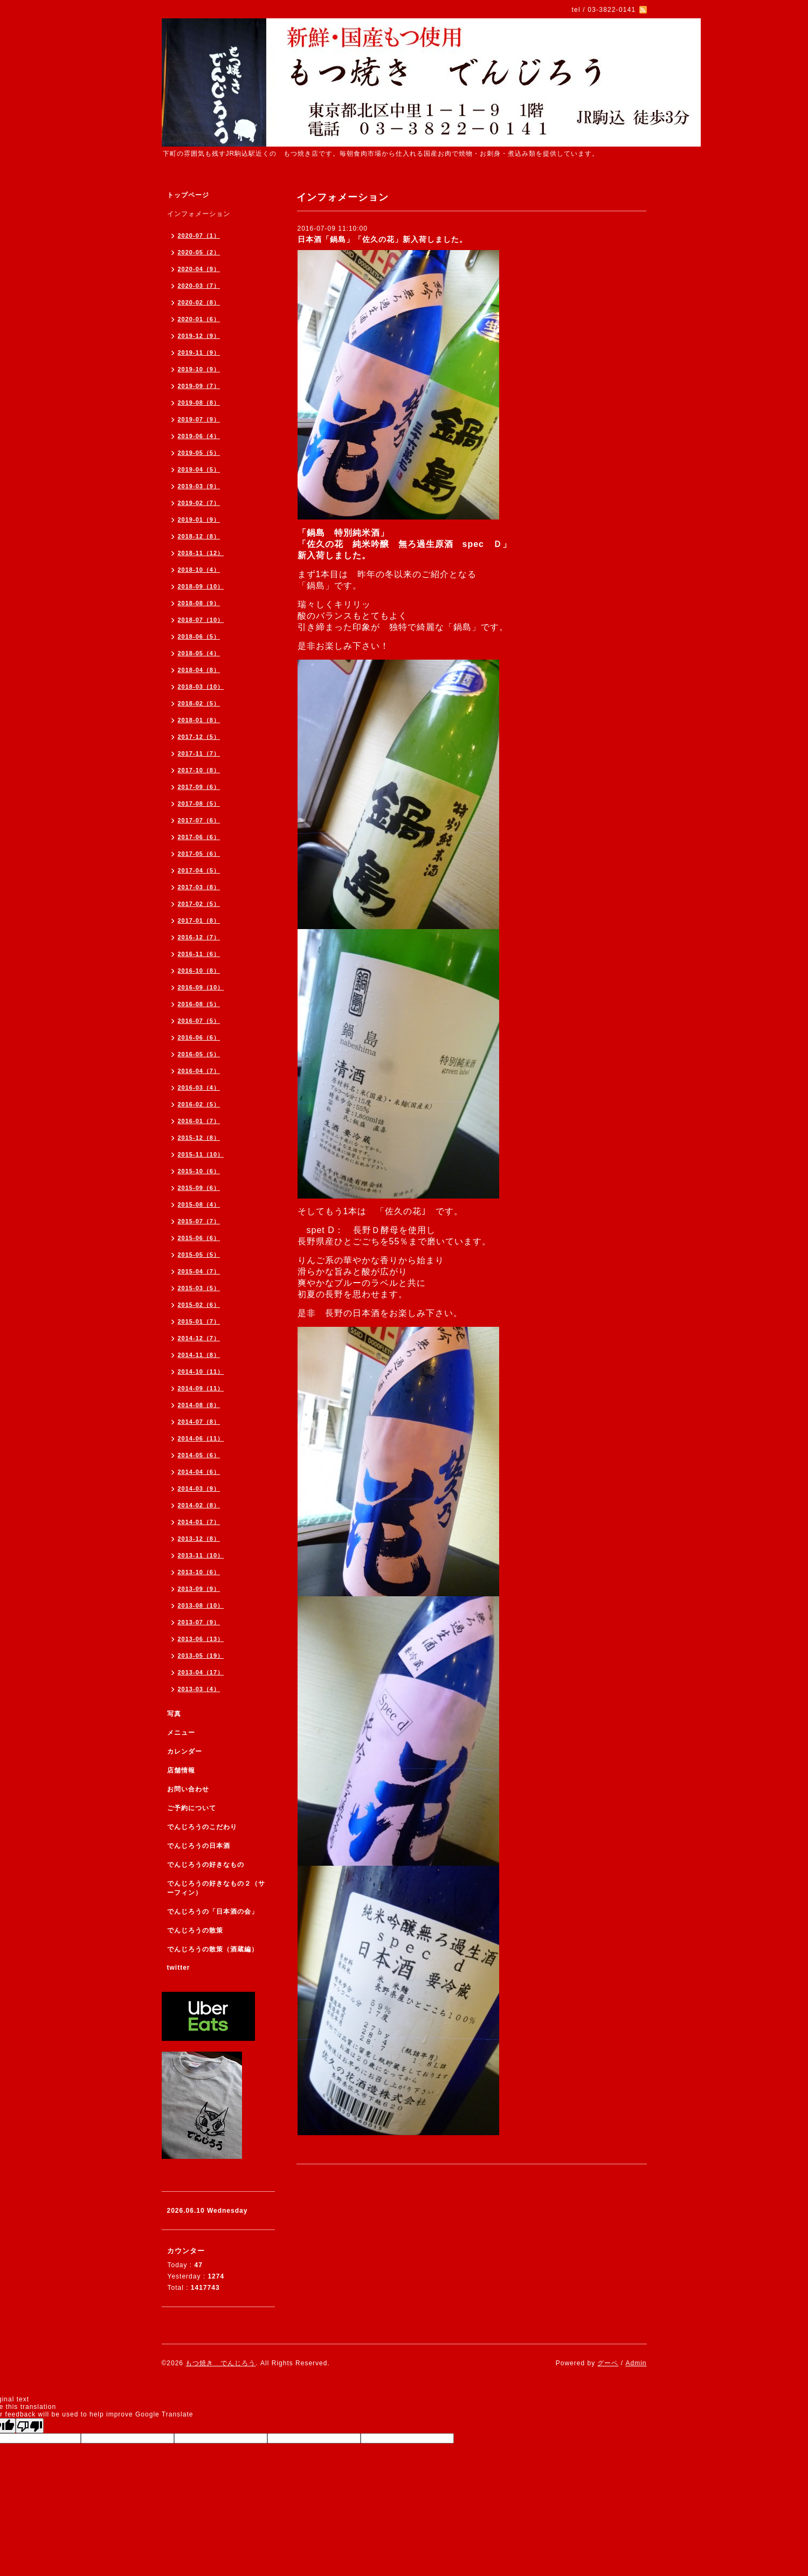  Describe the element at coordinates (199, 569) in the screenshot. I see `2018-10（4）` at that location.